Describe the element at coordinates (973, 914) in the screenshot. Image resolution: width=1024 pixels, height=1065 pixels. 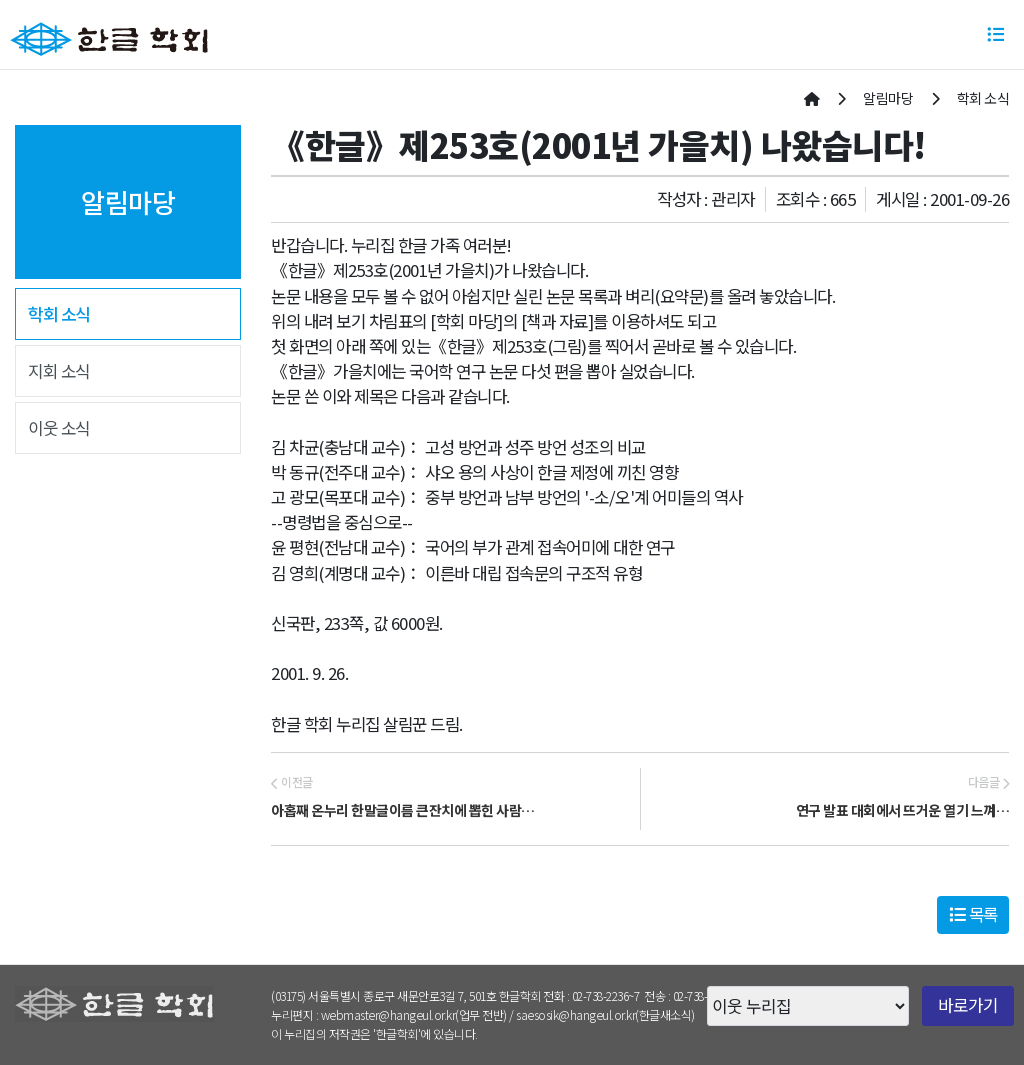
I see `목록` at that location.